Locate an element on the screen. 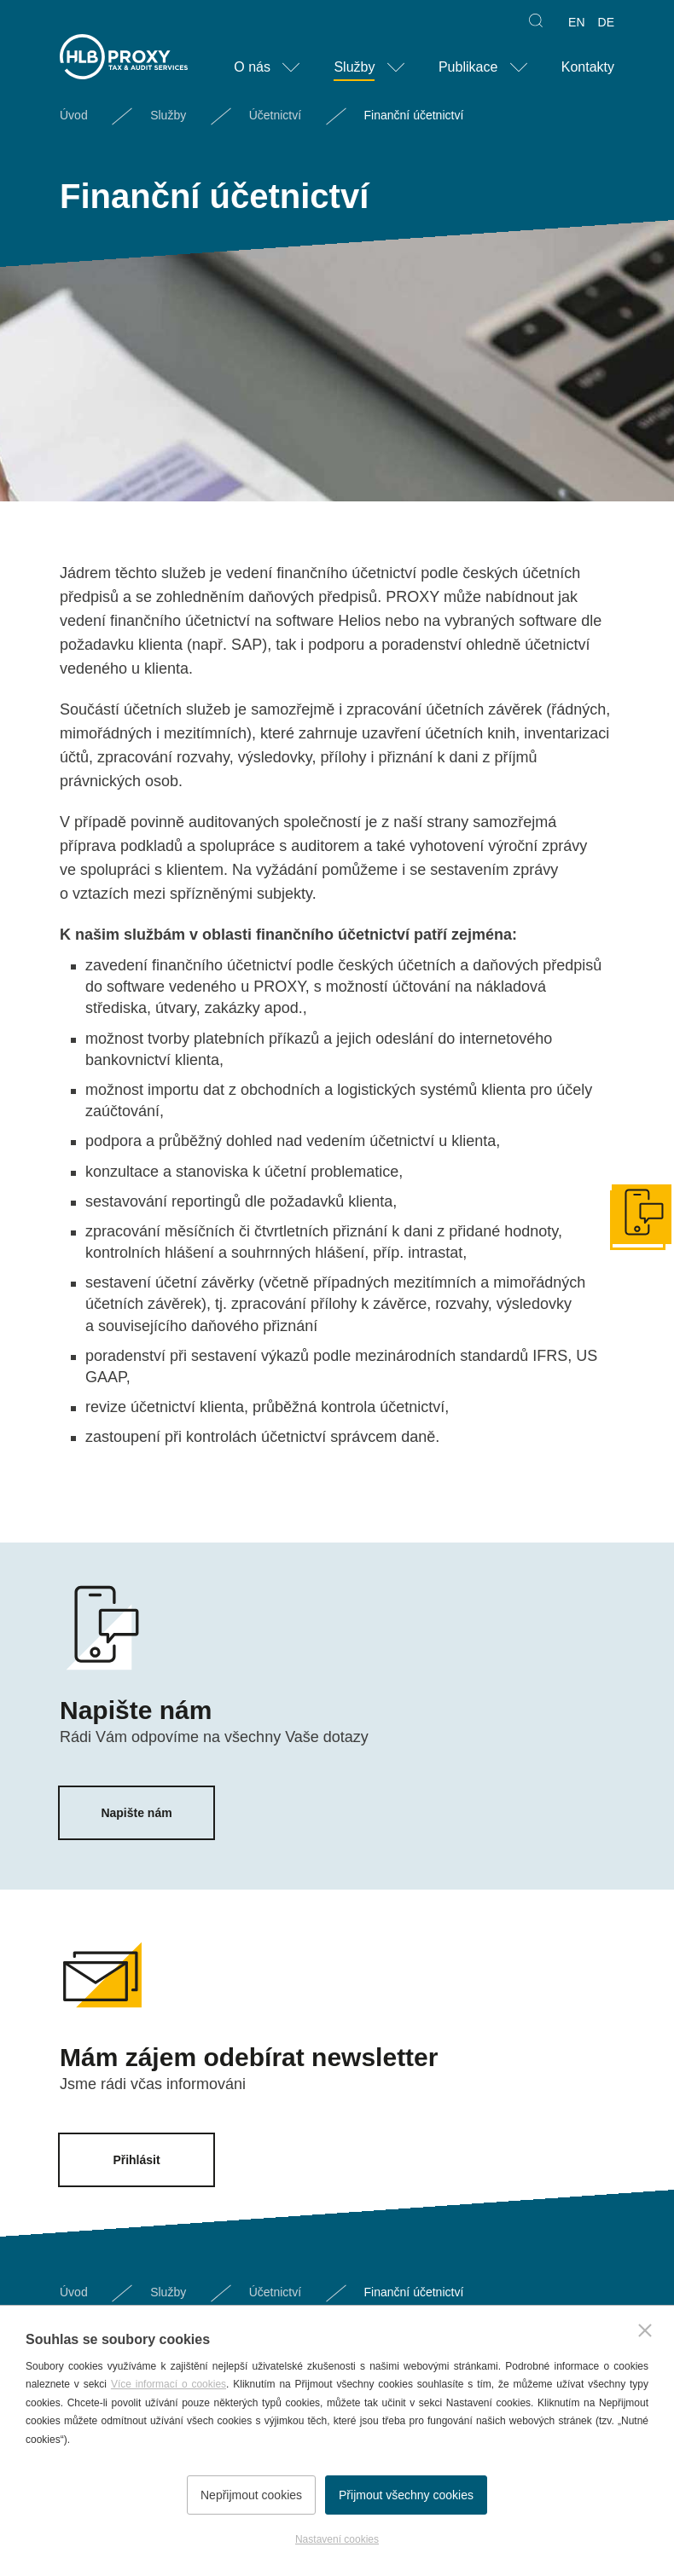  Více informací o cookies is located at coordinates (168, 2391).